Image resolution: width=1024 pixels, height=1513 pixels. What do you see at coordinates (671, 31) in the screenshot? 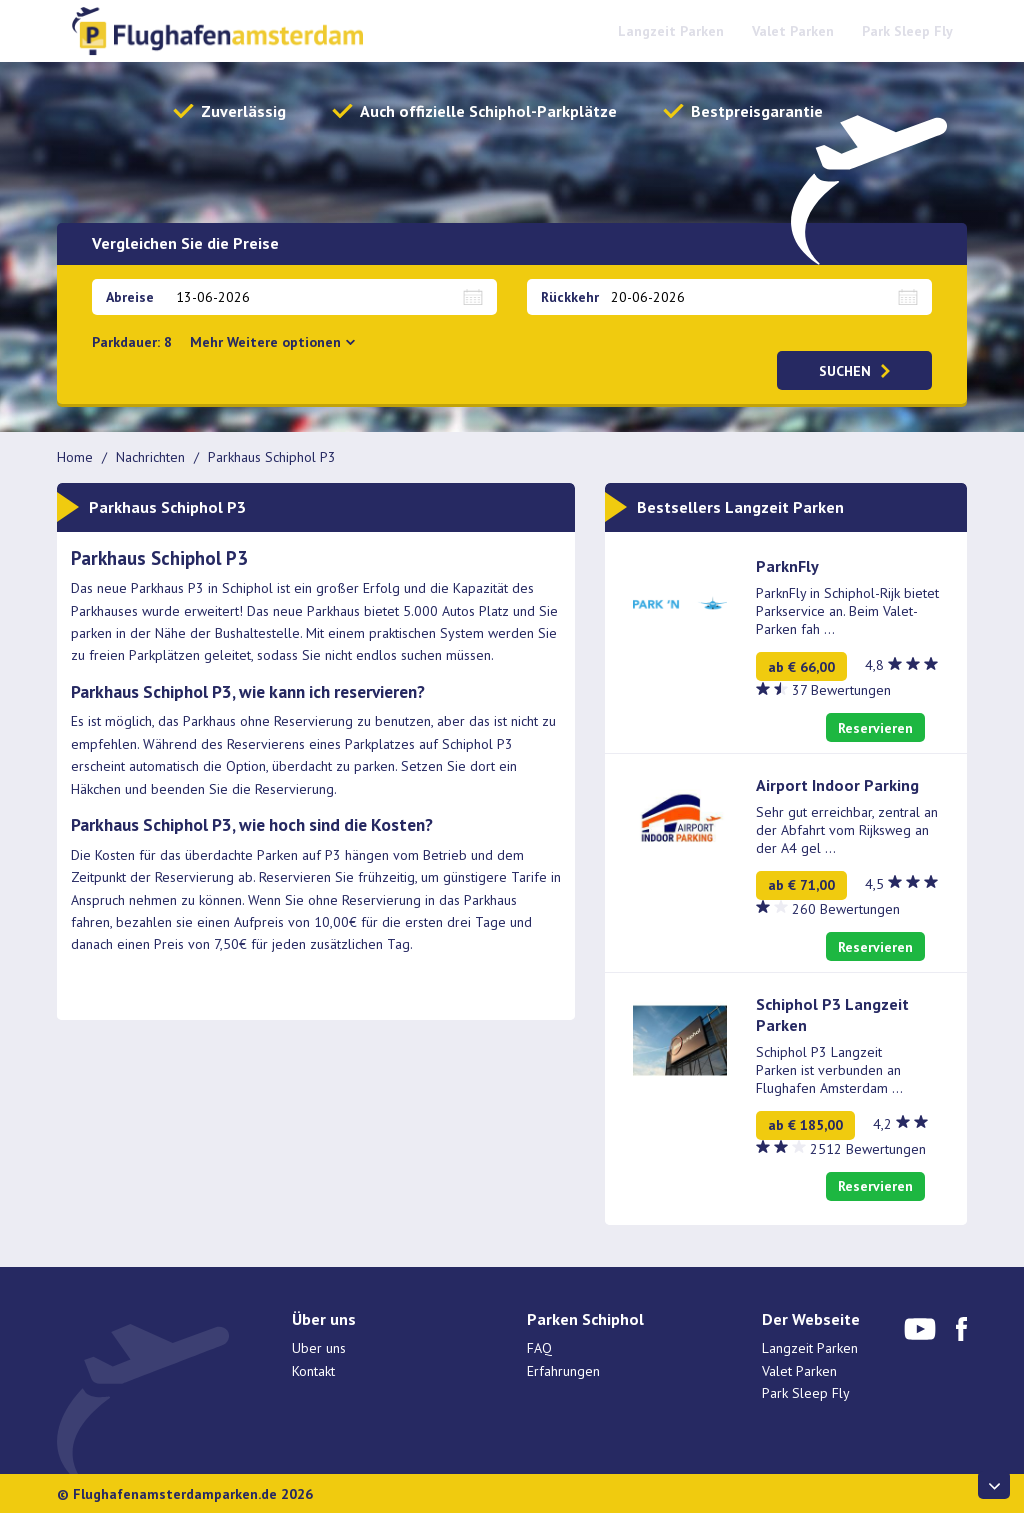
I see `Langzeit Parken` at bounding box center [671, 31].